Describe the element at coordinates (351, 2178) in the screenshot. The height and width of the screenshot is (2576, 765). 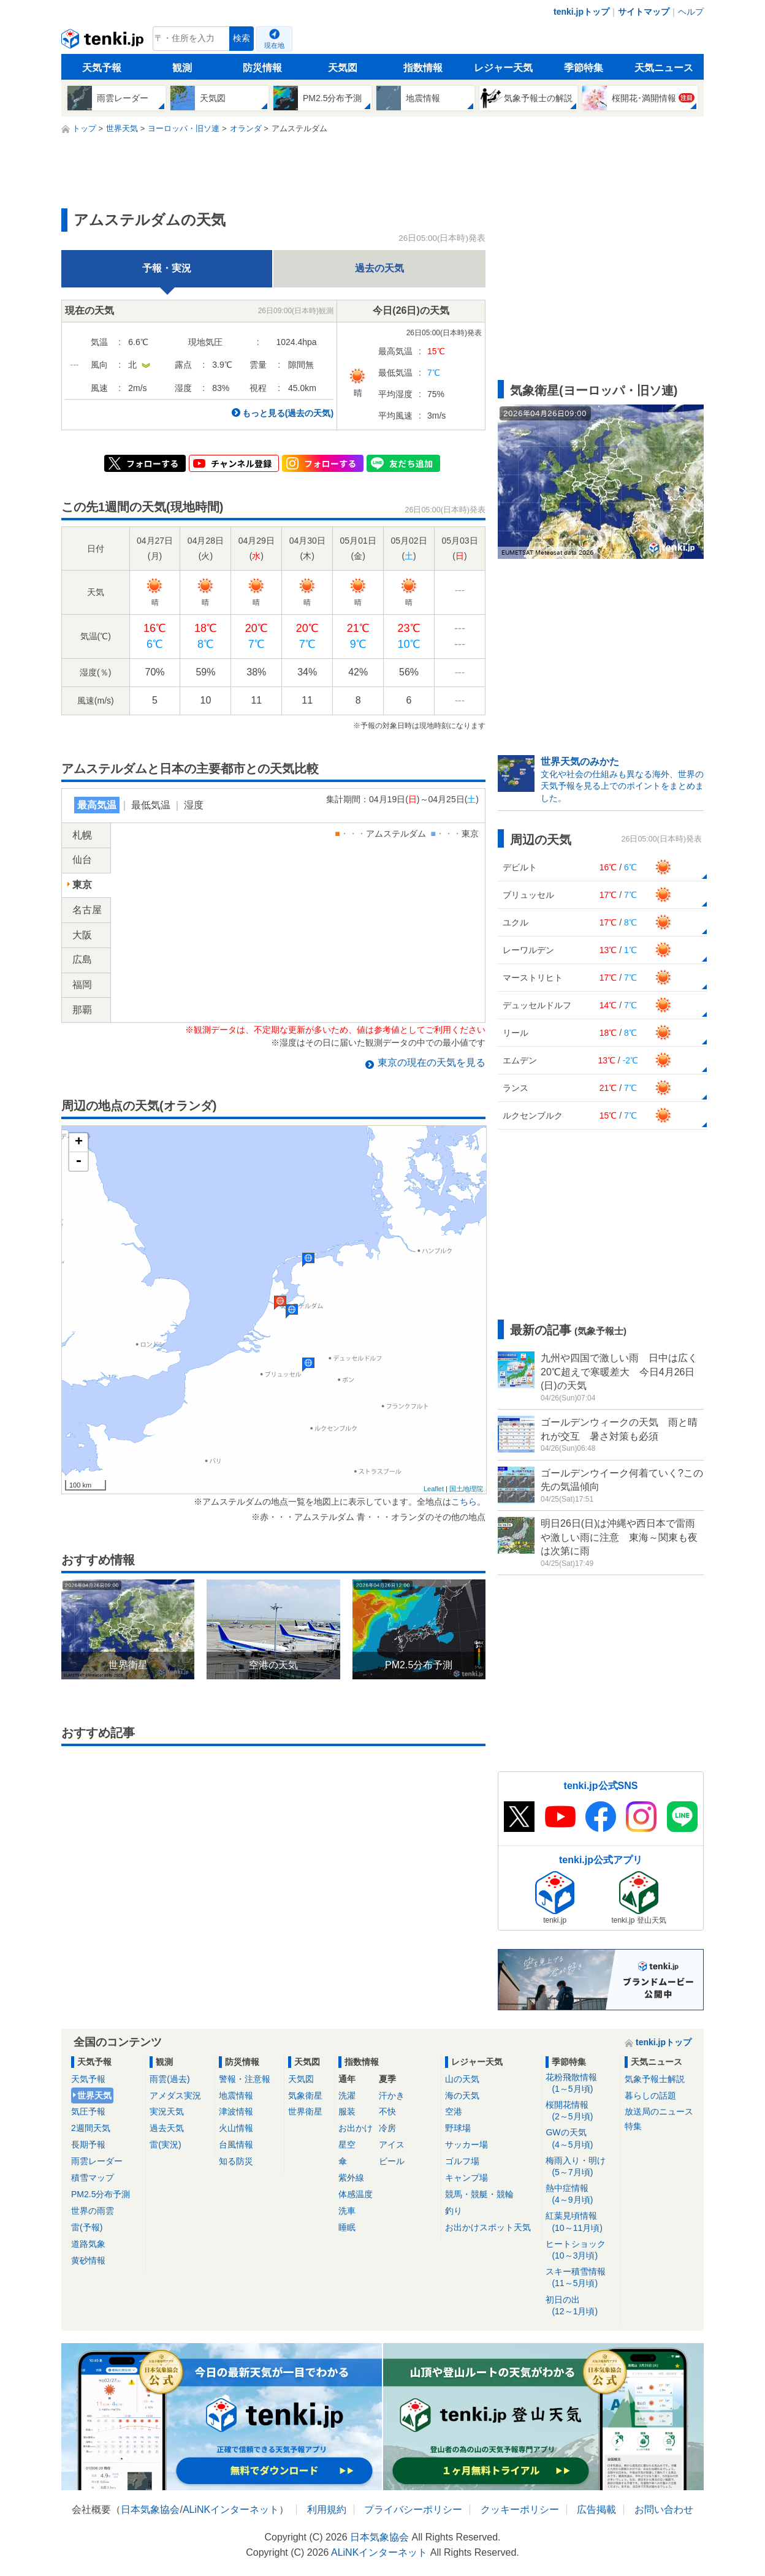
I see `紫外線` at that location.